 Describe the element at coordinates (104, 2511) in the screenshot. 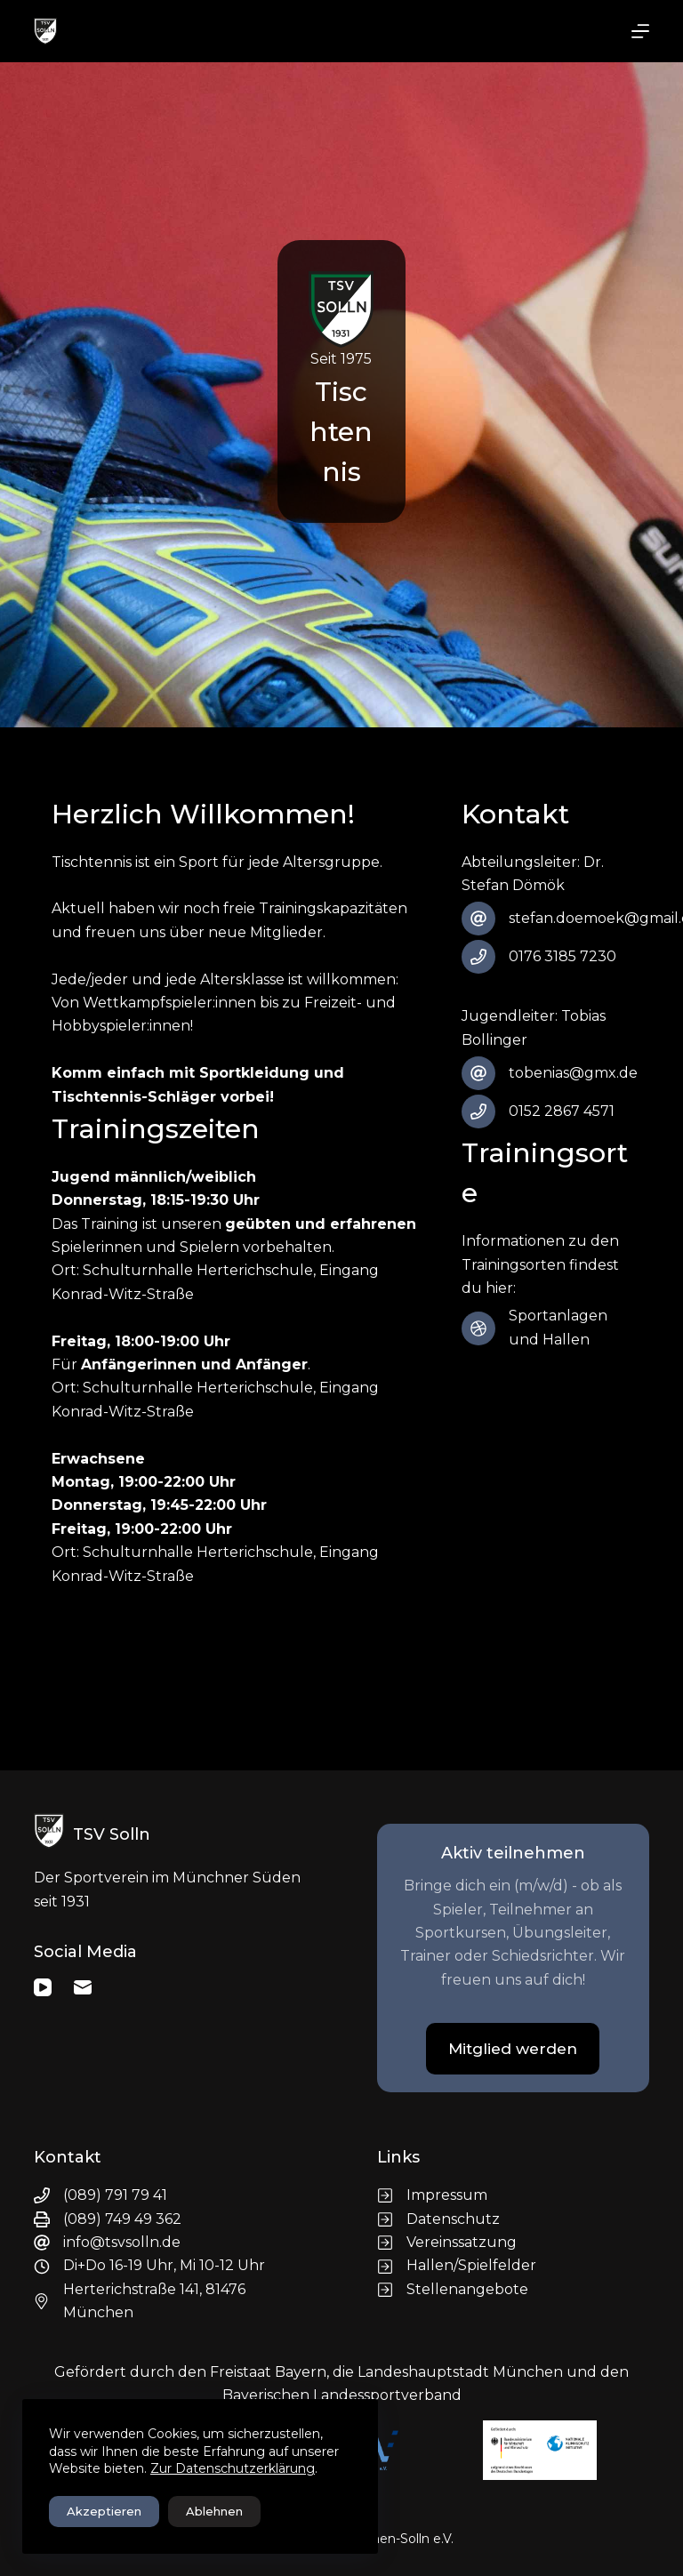

I see `Akzeptieren` at that location.